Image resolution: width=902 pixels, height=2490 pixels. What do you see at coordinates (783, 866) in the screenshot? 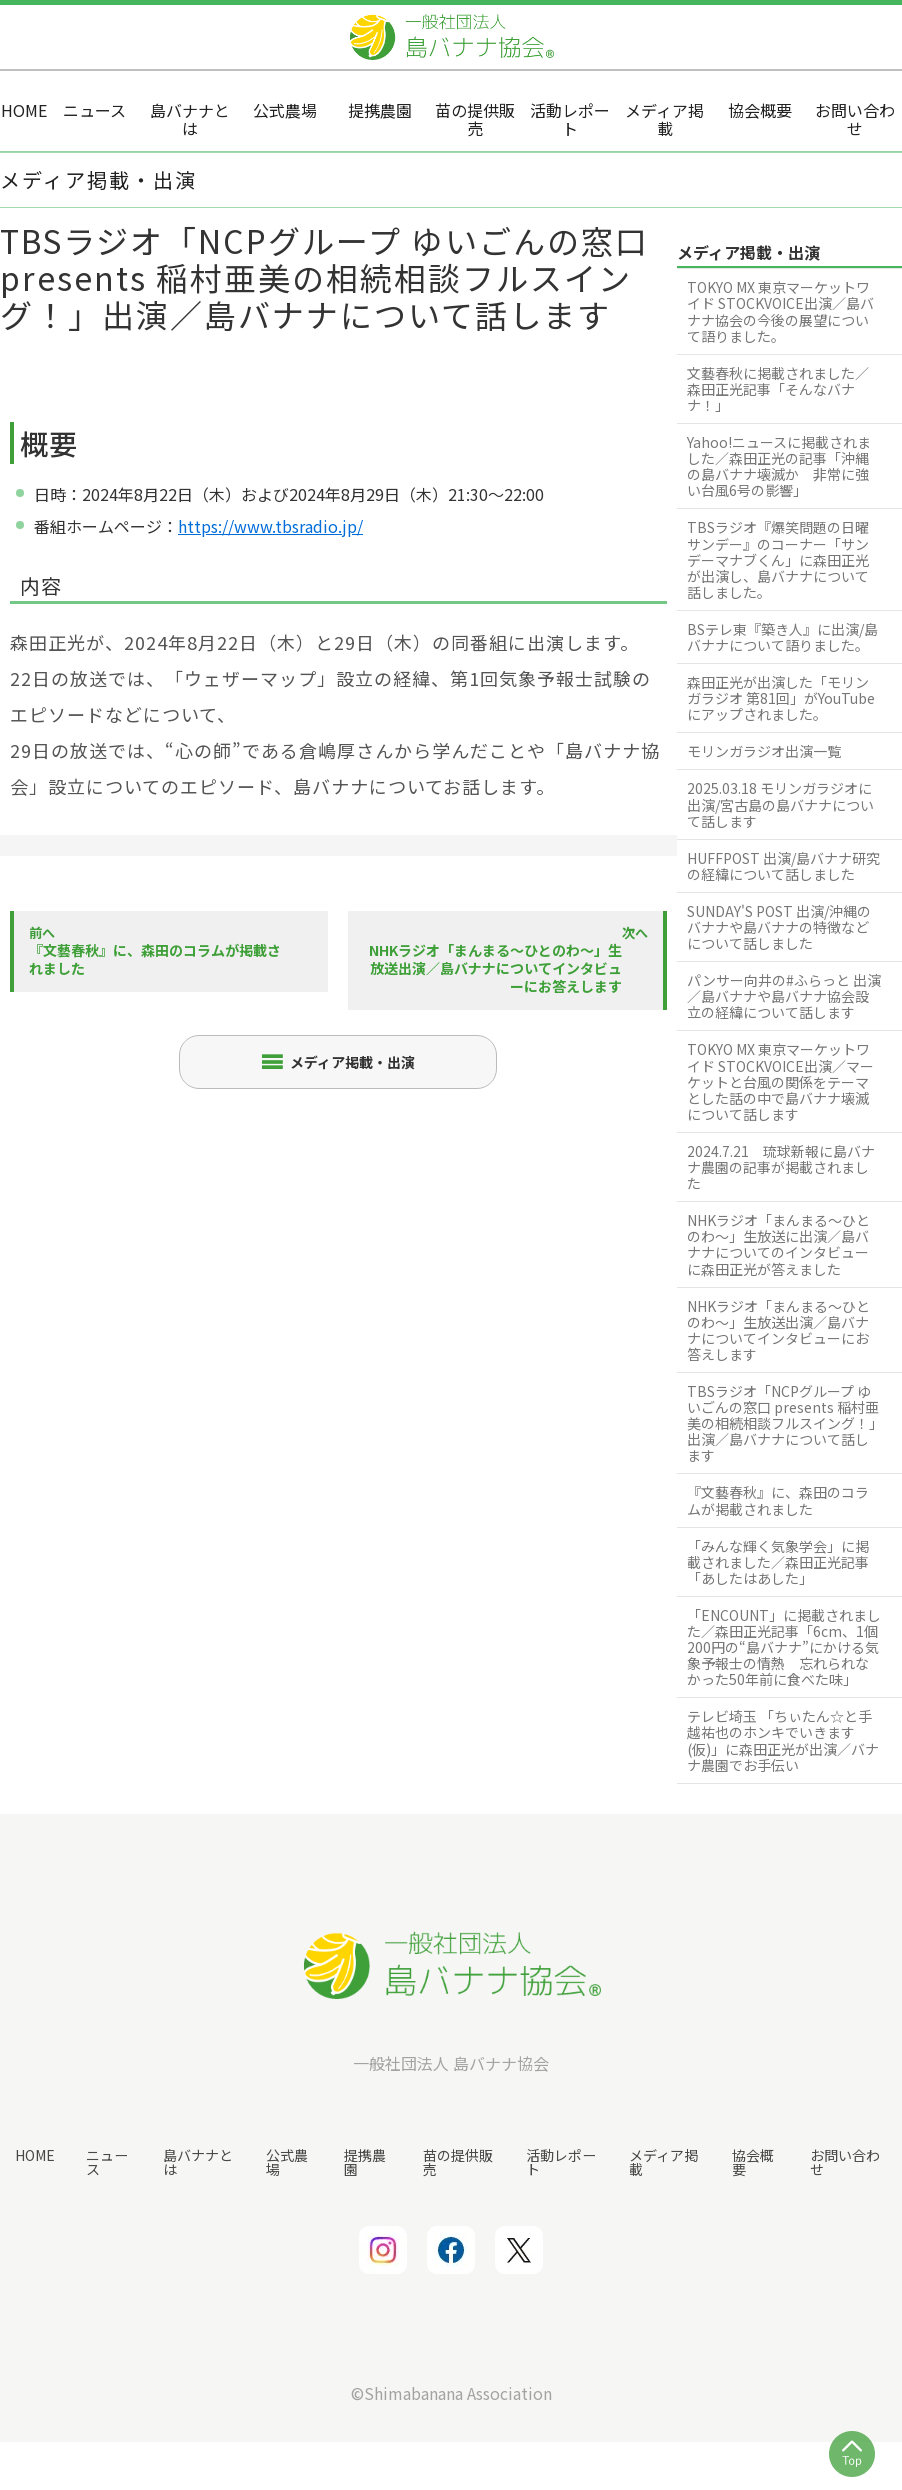
I see `HUFFPOST 出演/島バナナ研究の経緯について話しました` at bounding box center [783, 866].